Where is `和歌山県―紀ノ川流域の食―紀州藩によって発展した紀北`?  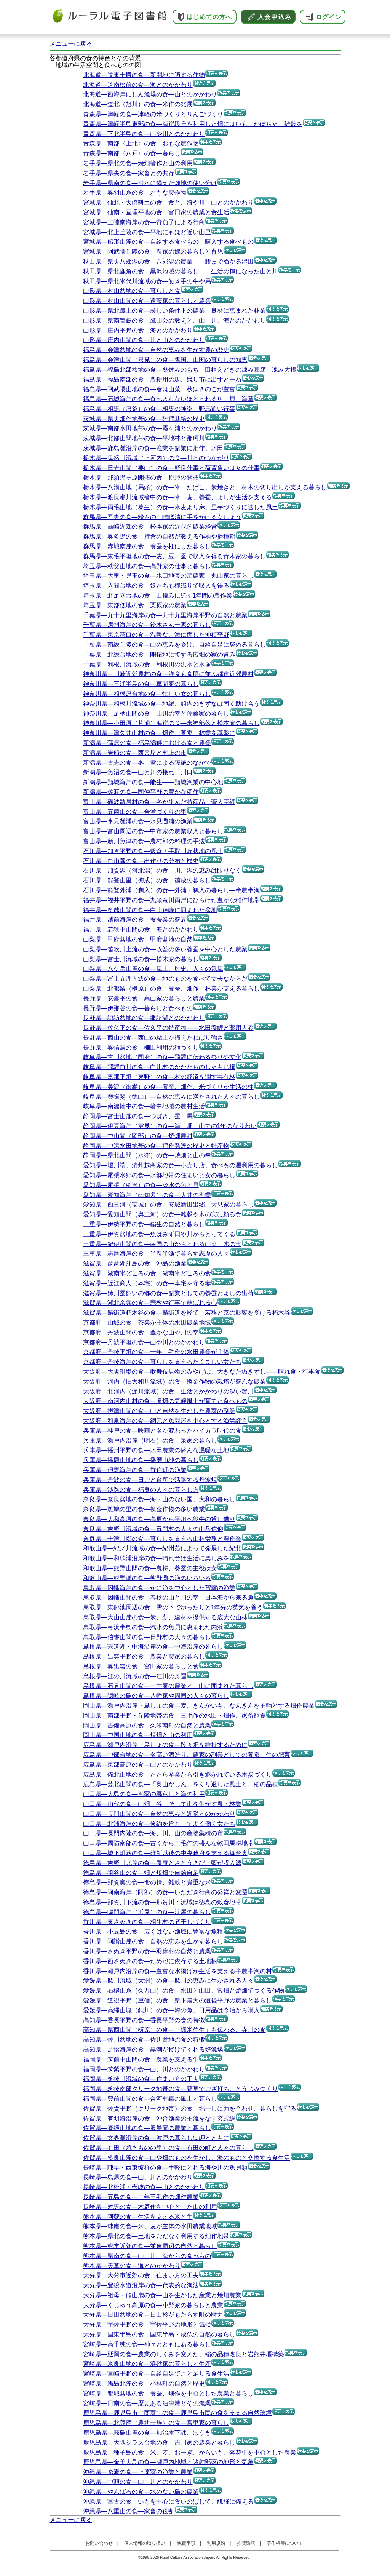 和歌山県―紀ノ川流域の食―紀州藩によって発展した紀北 is located at coordinates (162, 1548).